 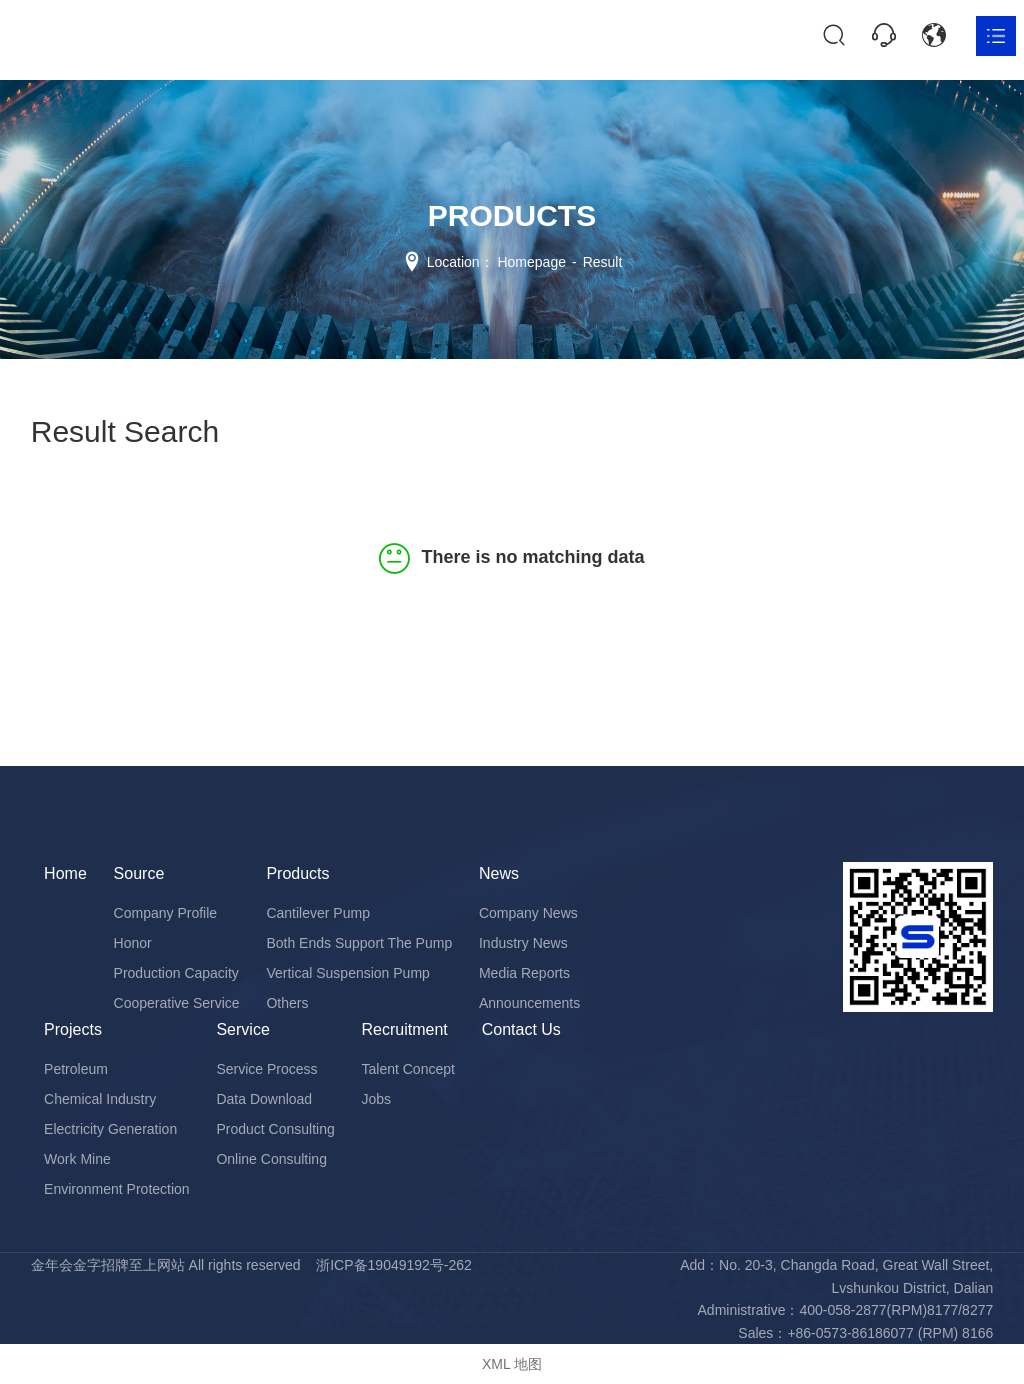 What do you see at coordinates (297, 873) in the screenshot?
I see `Products` at bounding box center [297, 873].